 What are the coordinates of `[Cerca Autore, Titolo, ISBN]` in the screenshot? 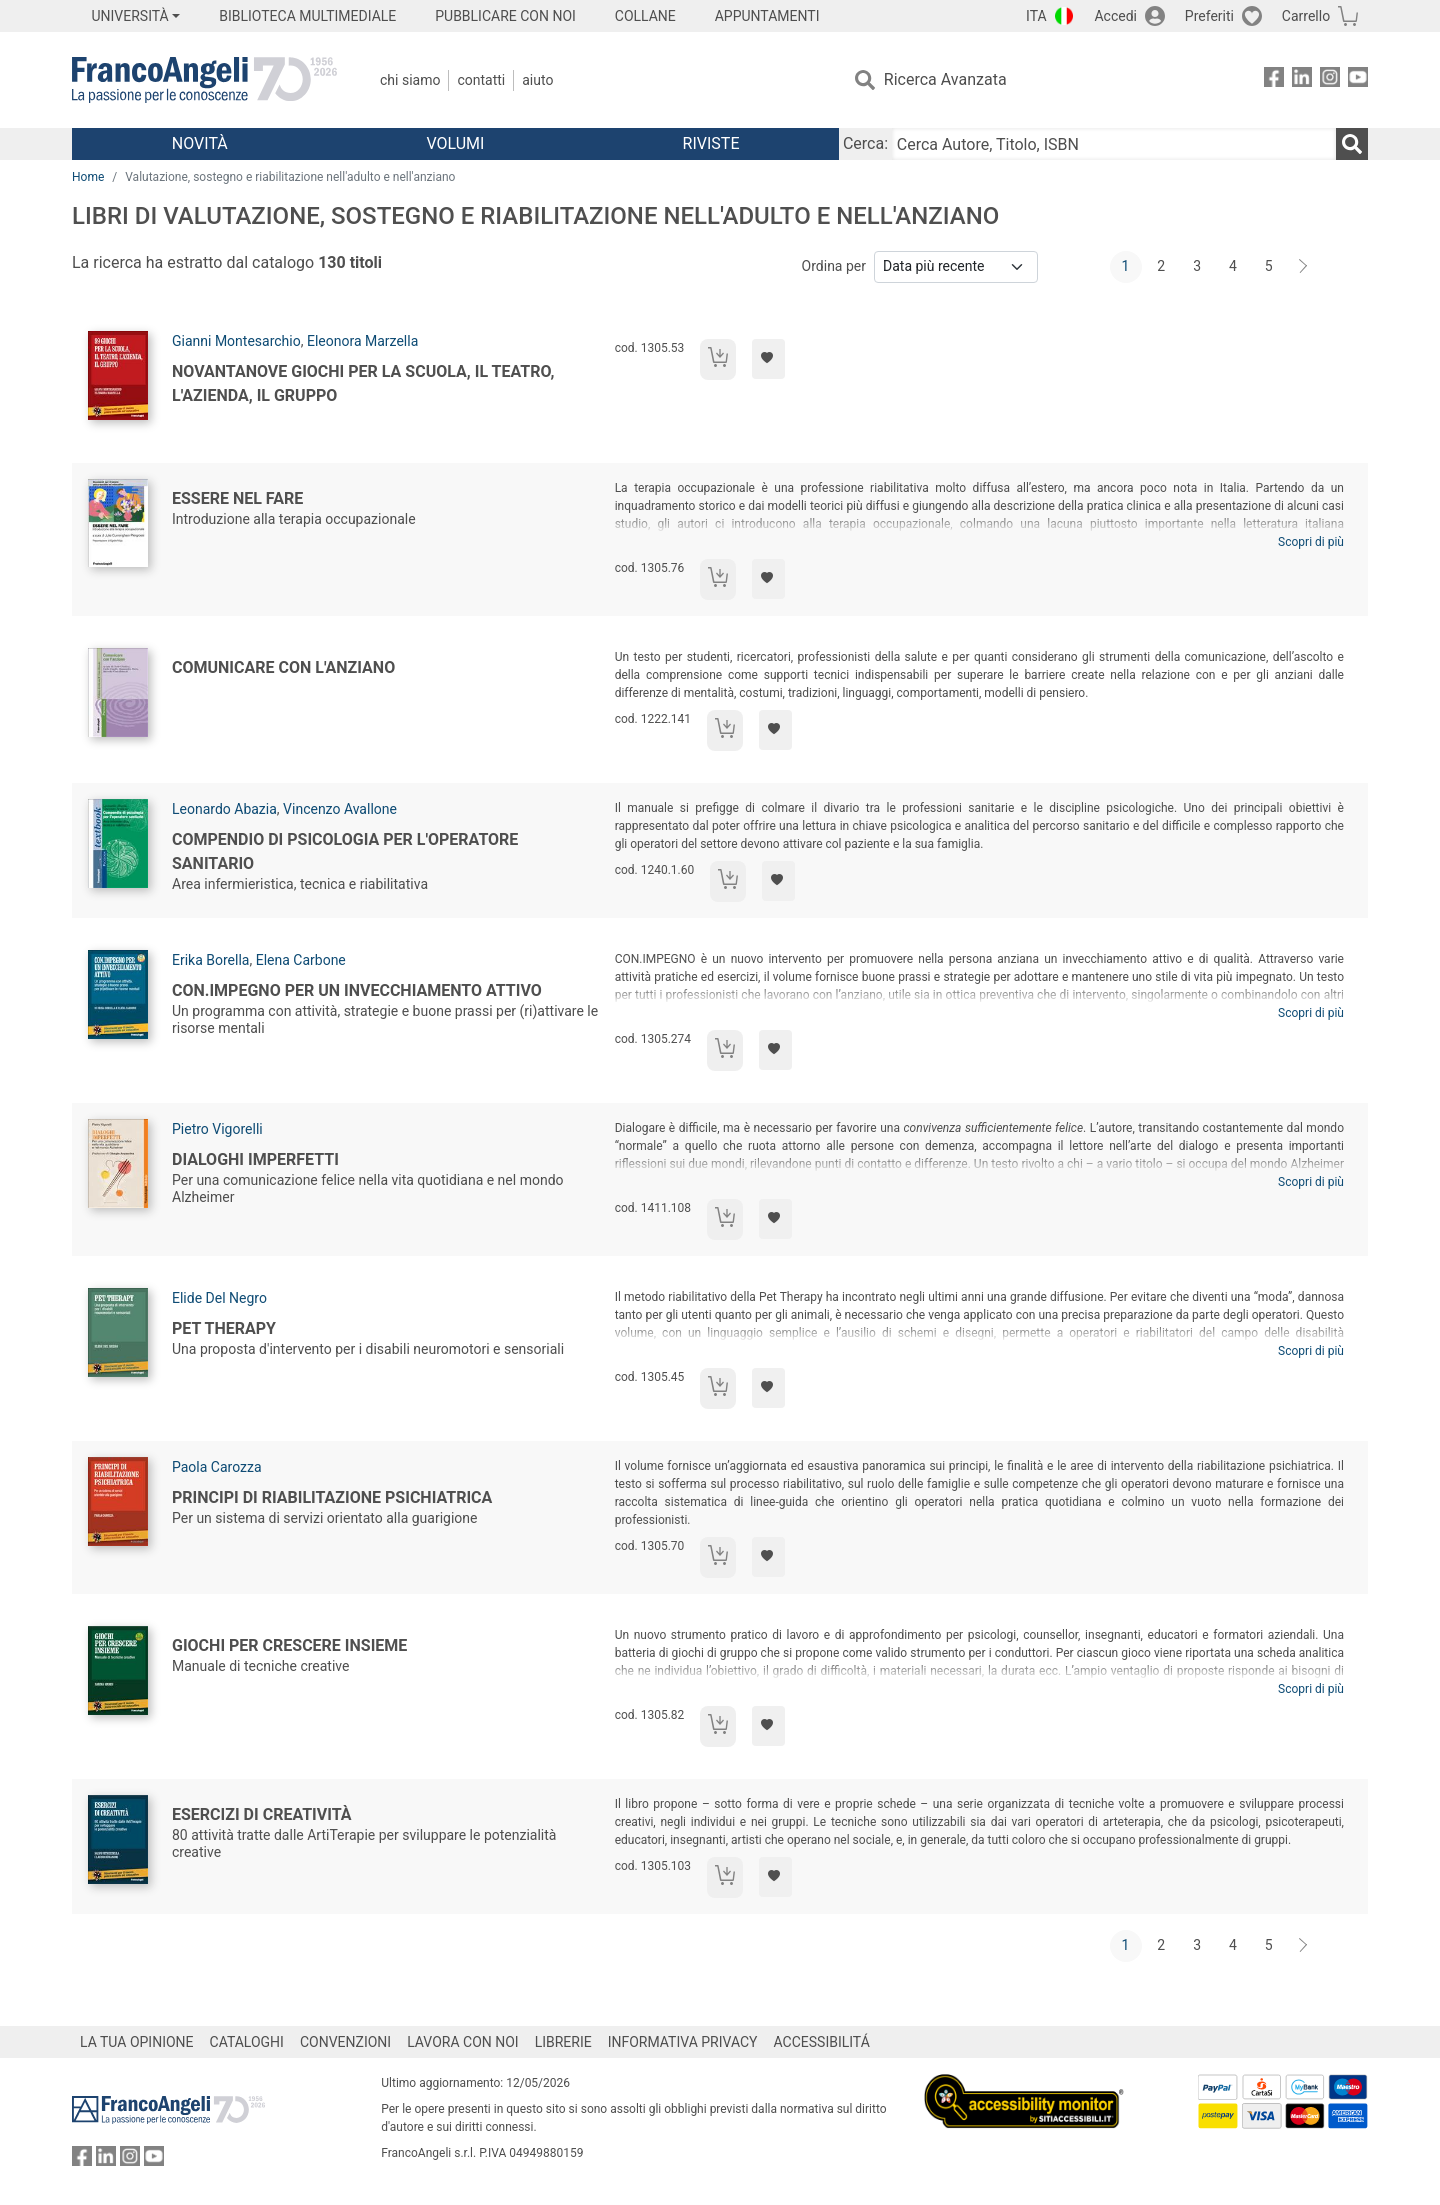 It's located at (1114, 144).